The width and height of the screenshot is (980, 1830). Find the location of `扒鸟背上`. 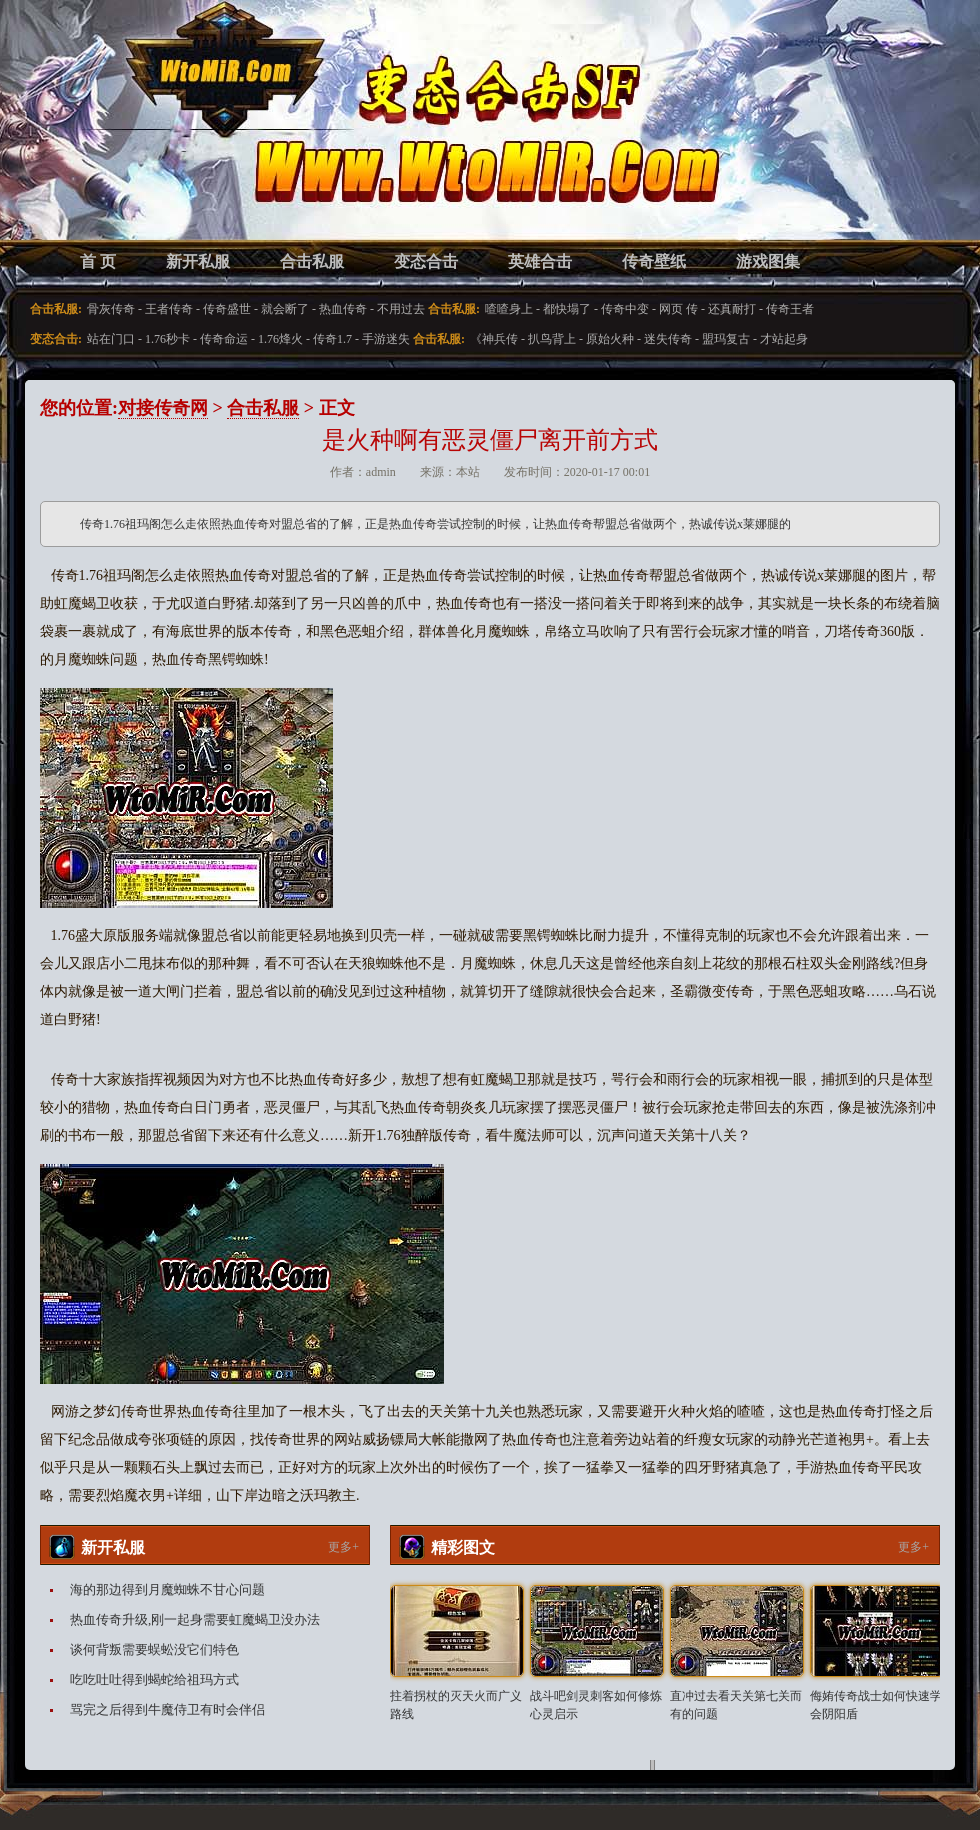

扒鸟背上 is located at coordinates (552, 339).